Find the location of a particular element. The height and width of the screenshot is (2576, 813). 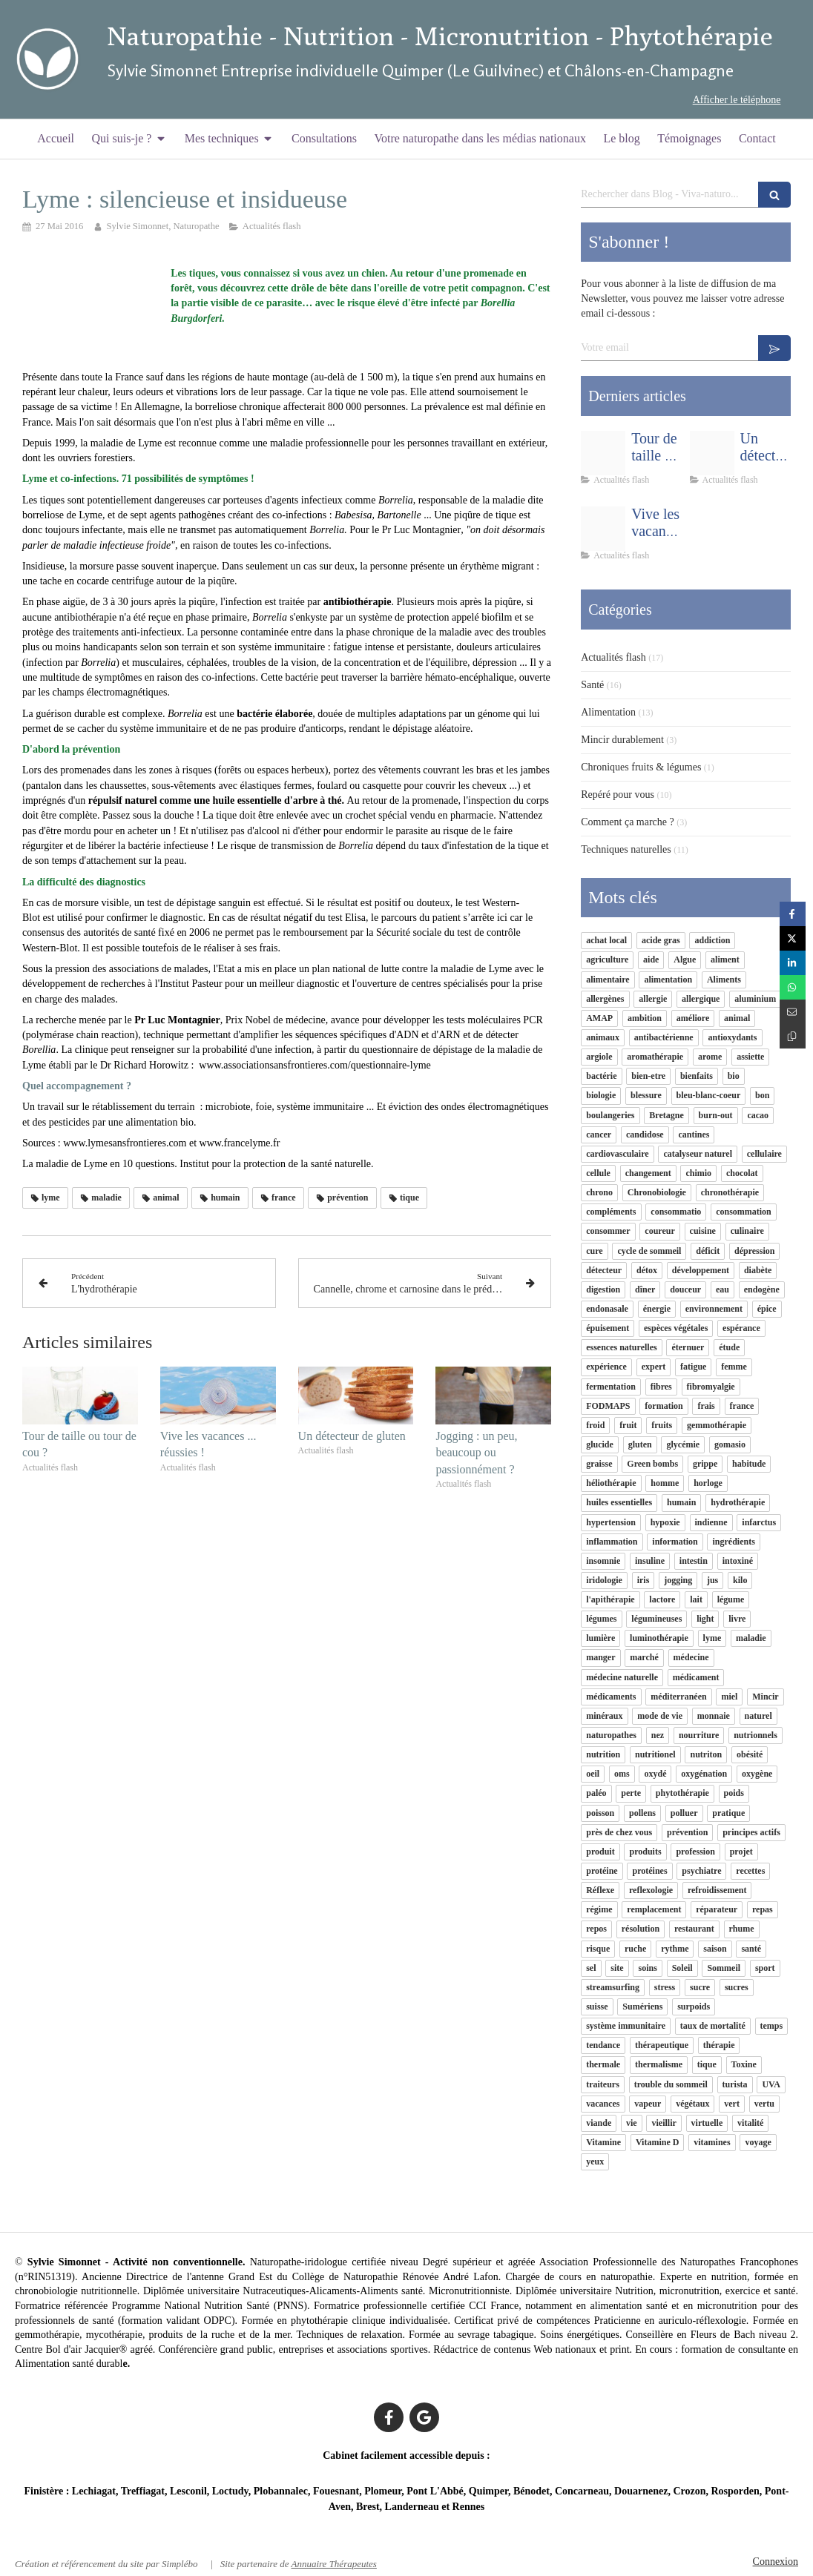

détox is located at coordinates (646, 1270).